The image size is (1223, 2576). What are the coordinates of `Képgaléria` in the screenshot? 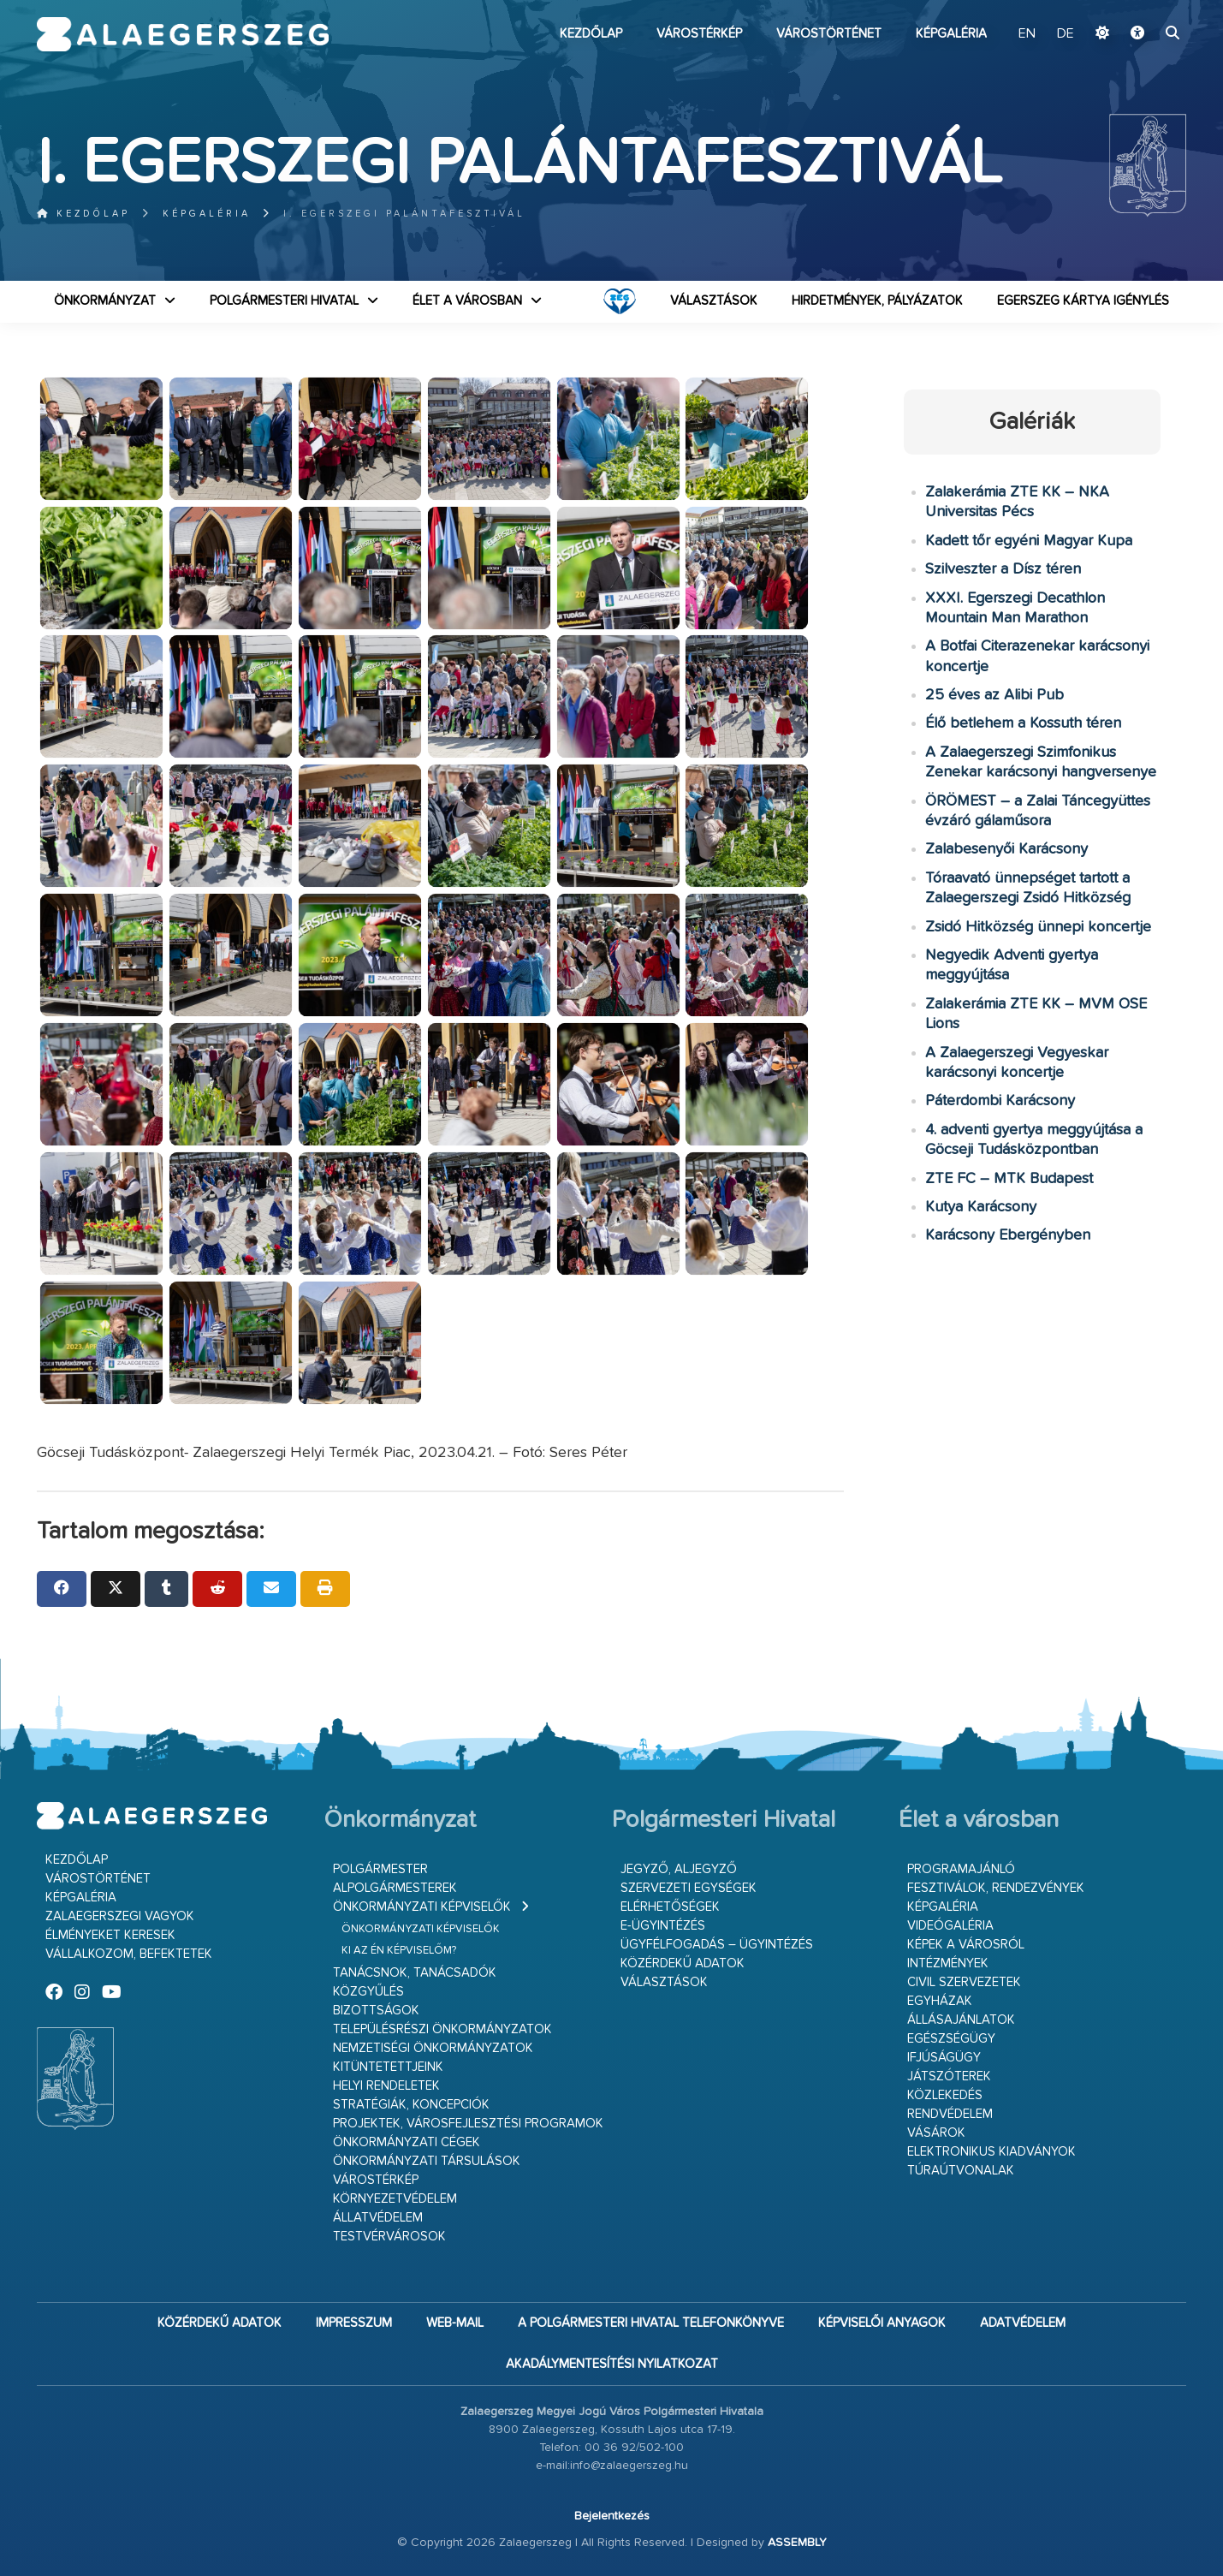 It's located at (951, 33).